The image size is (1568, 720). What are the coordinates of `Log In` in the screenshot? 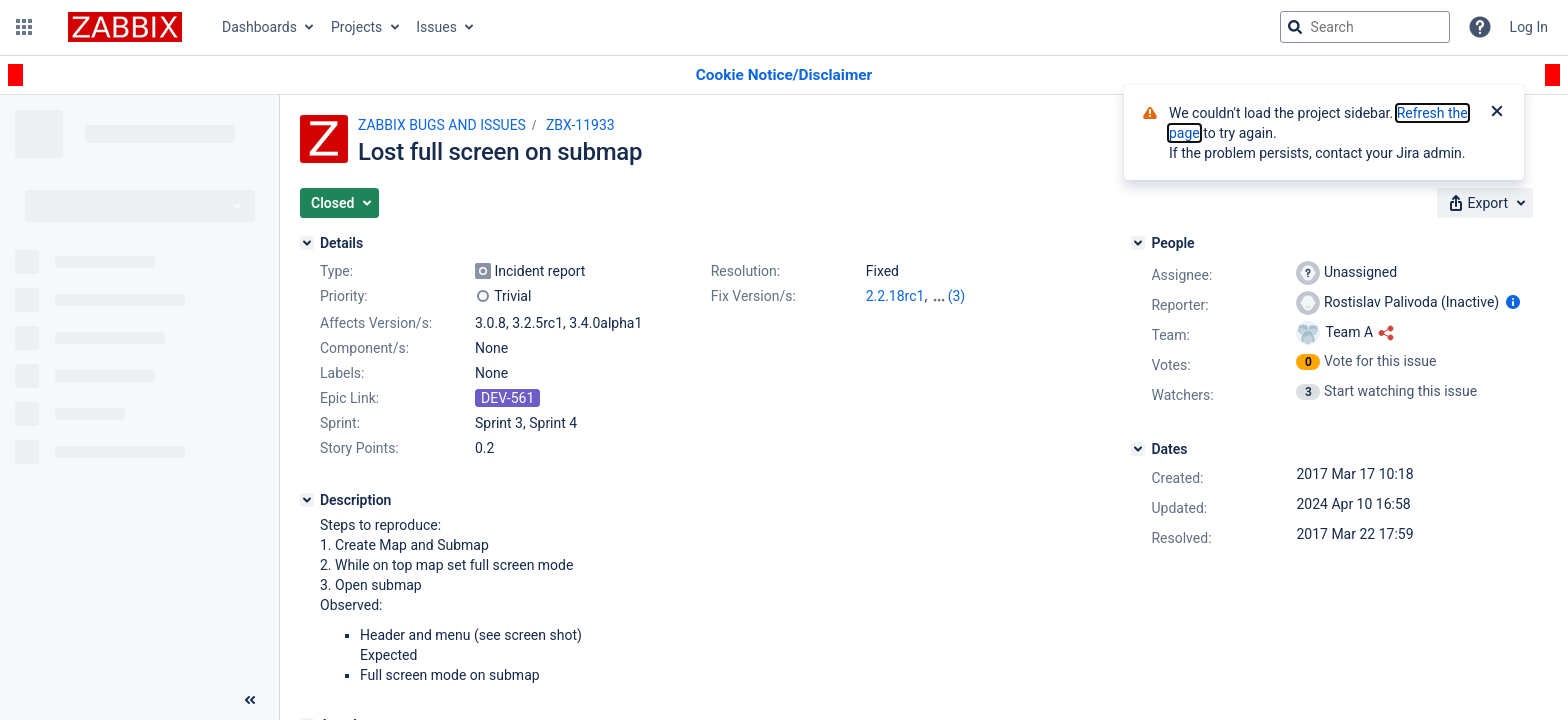 It's located at (1529, 27).